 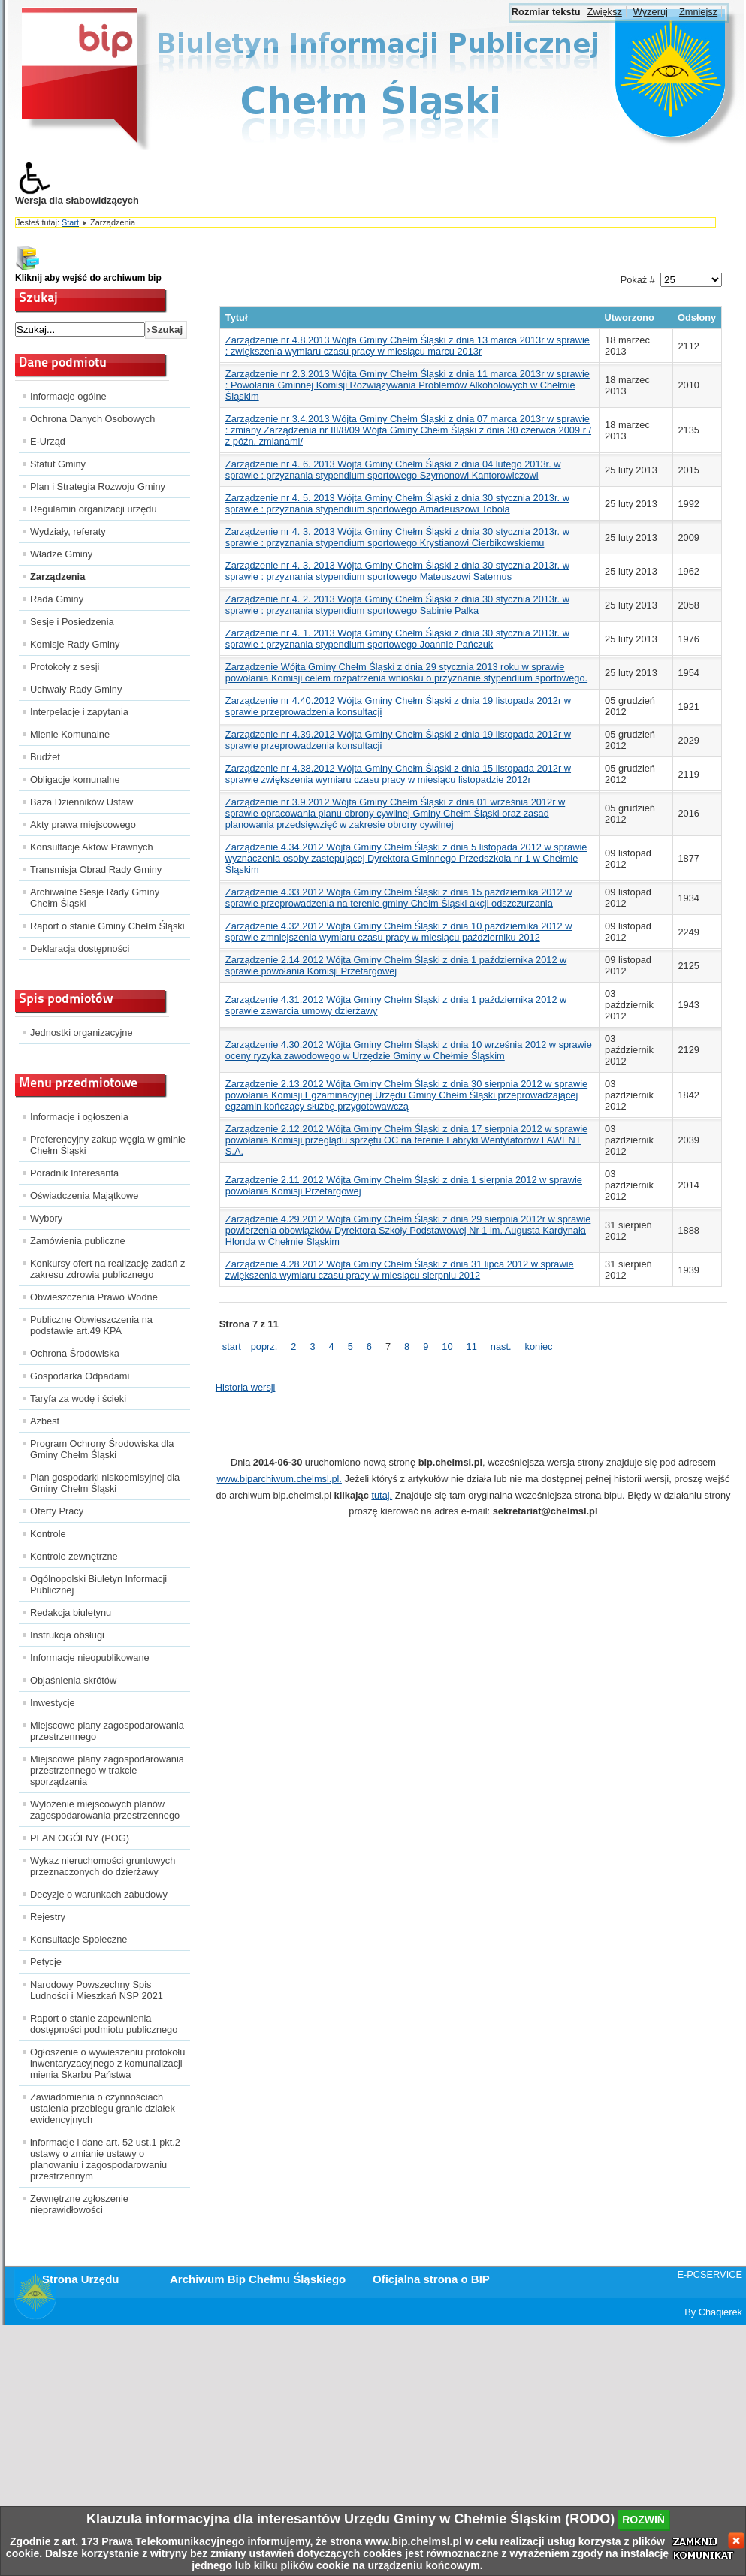 What do you see at coordinates (105, 2159) in the screenshot?
I see `informacje i dane art. 52 ust.1 pkt.2 ustawy o zmianie ustawy o planowaniu i zagospodarowaniu przestrzennym` at bounding box center [105, 2159].